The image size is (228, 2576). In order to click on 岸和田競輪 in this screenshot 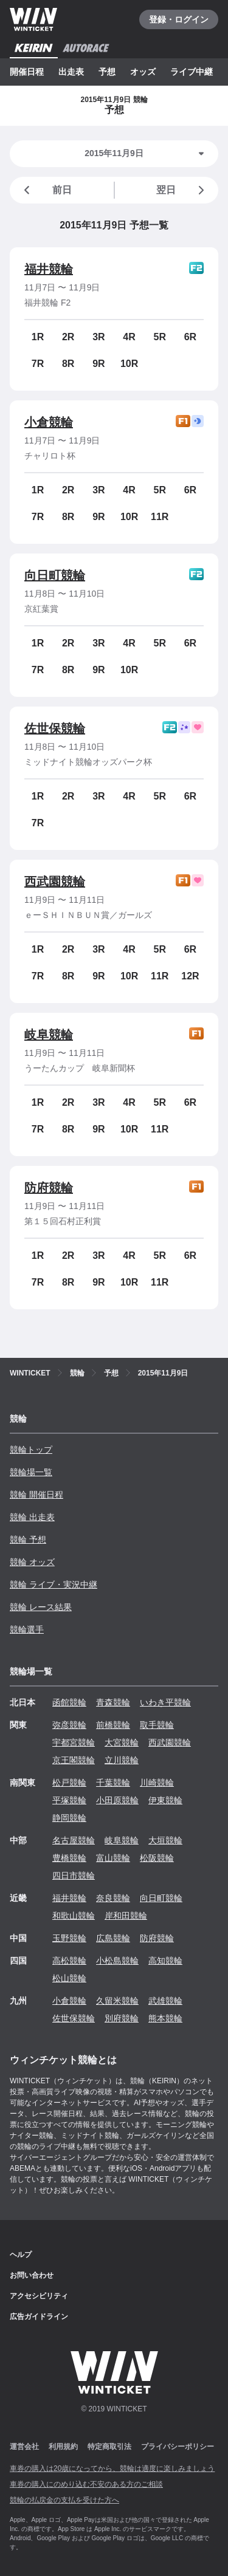, I will do `click(126, 1915)`.